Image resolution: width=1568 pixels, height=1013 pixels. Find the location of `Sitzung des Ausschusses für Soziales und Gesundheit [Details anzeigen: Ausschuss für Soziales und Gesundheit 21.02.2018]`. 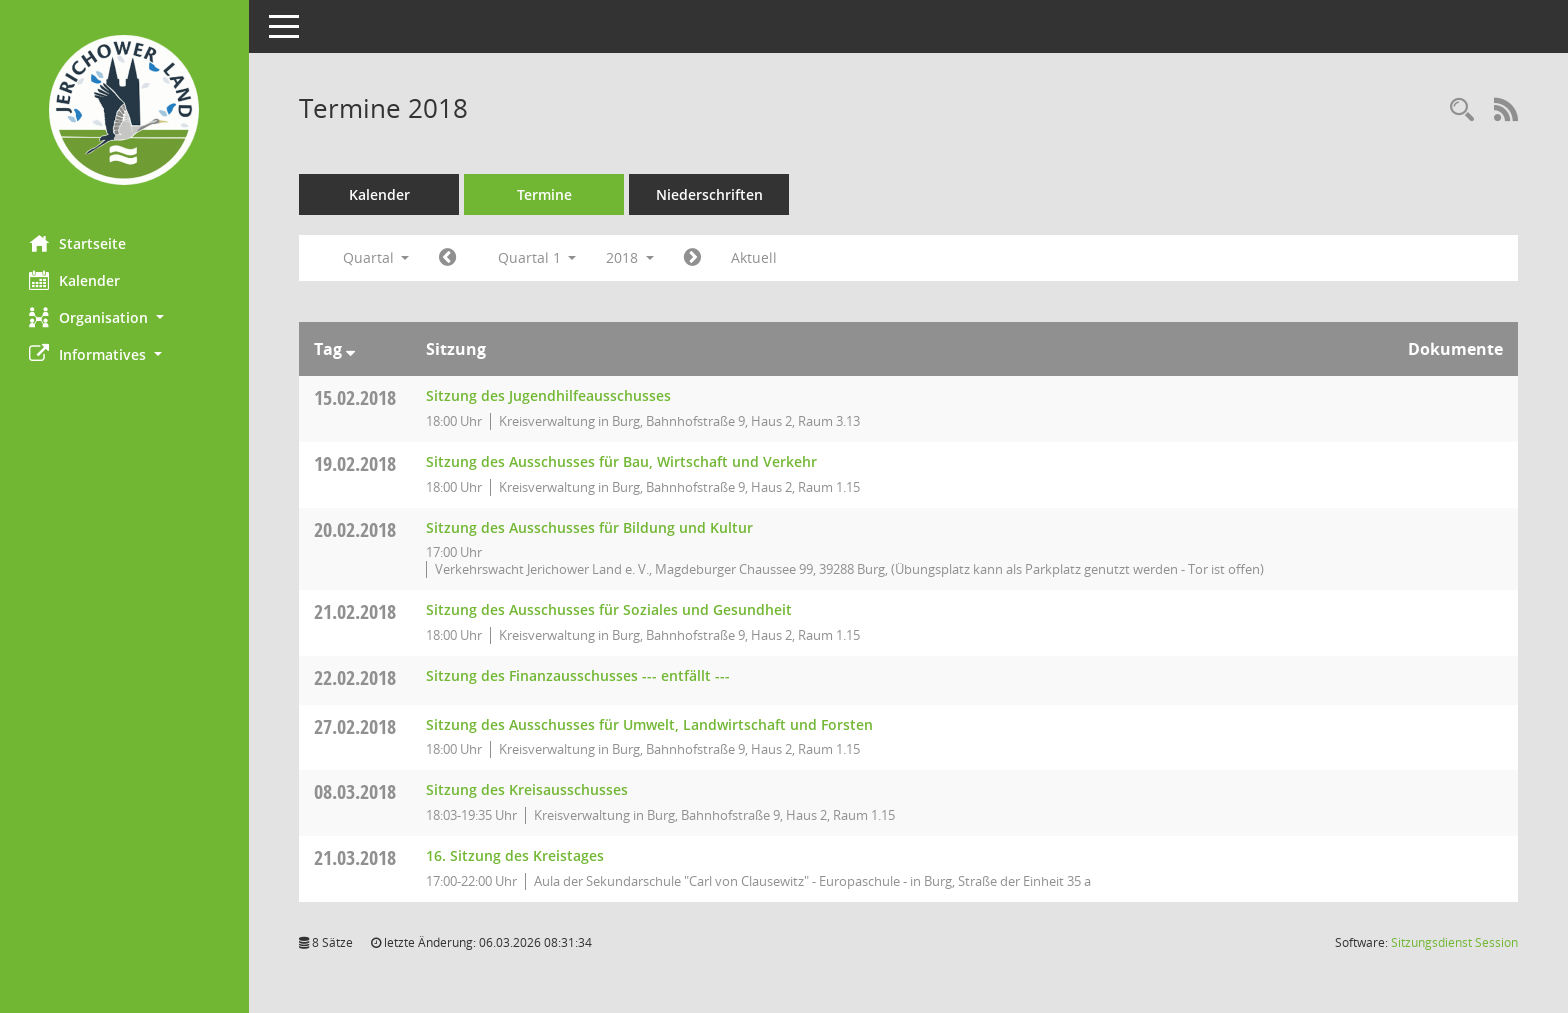

Sitzung des Ausschusses für Soziales und Gesundheit [Details anzeigen: Ausschuss für Soziales und Gesundheit 21.02.2018] is located at coordinates (610, 609).